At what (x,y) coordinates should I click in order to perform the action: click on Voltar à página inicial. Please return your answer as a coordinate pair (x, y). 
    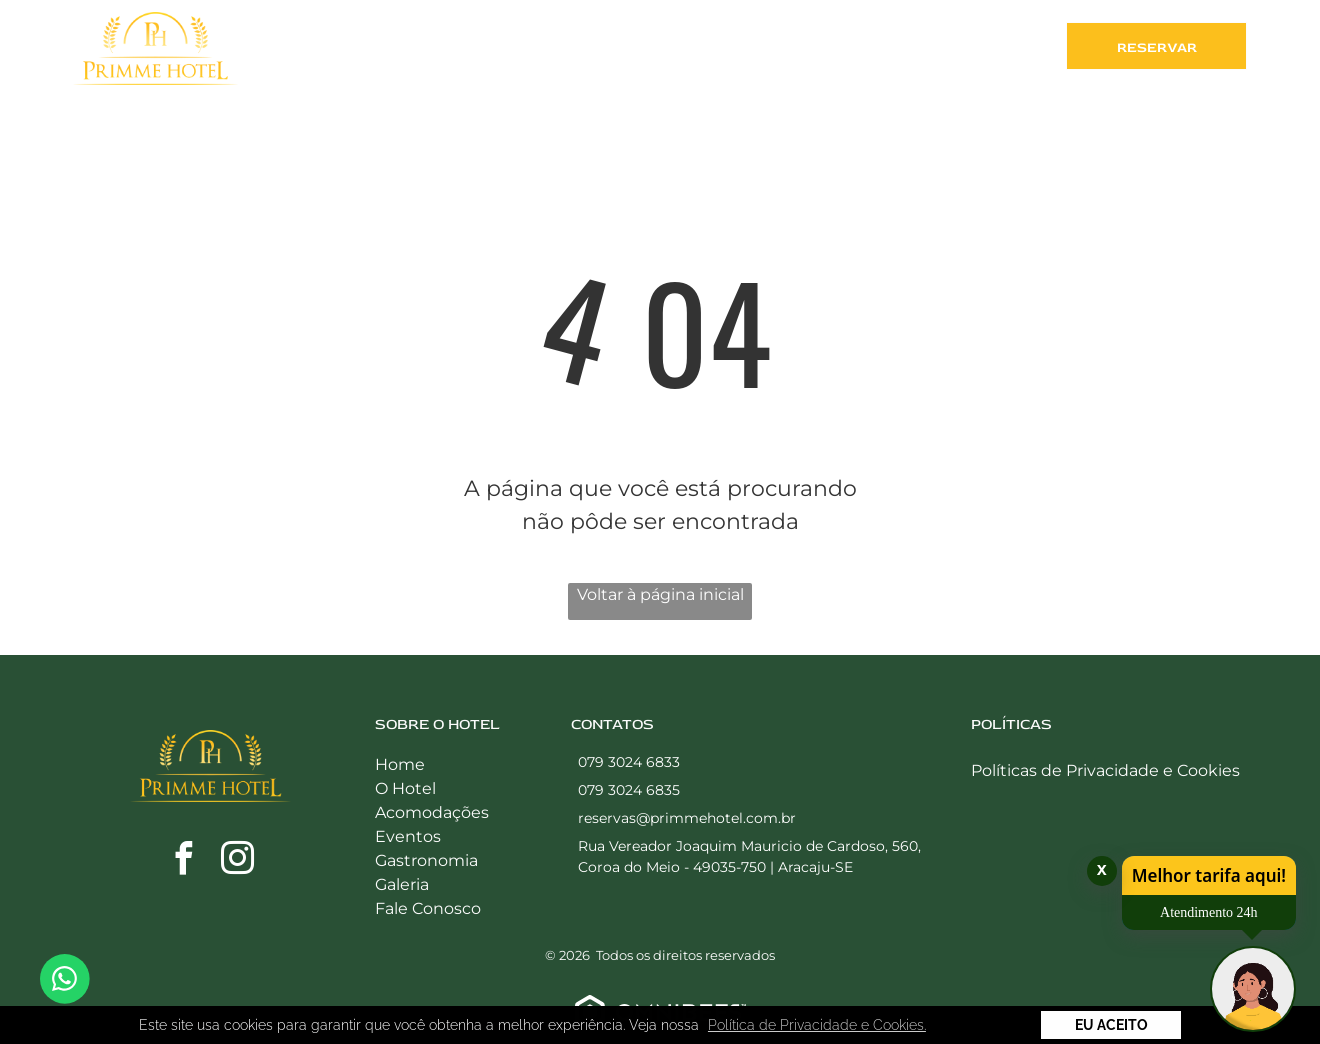
    Looking at the image, I should click on (660, 594).